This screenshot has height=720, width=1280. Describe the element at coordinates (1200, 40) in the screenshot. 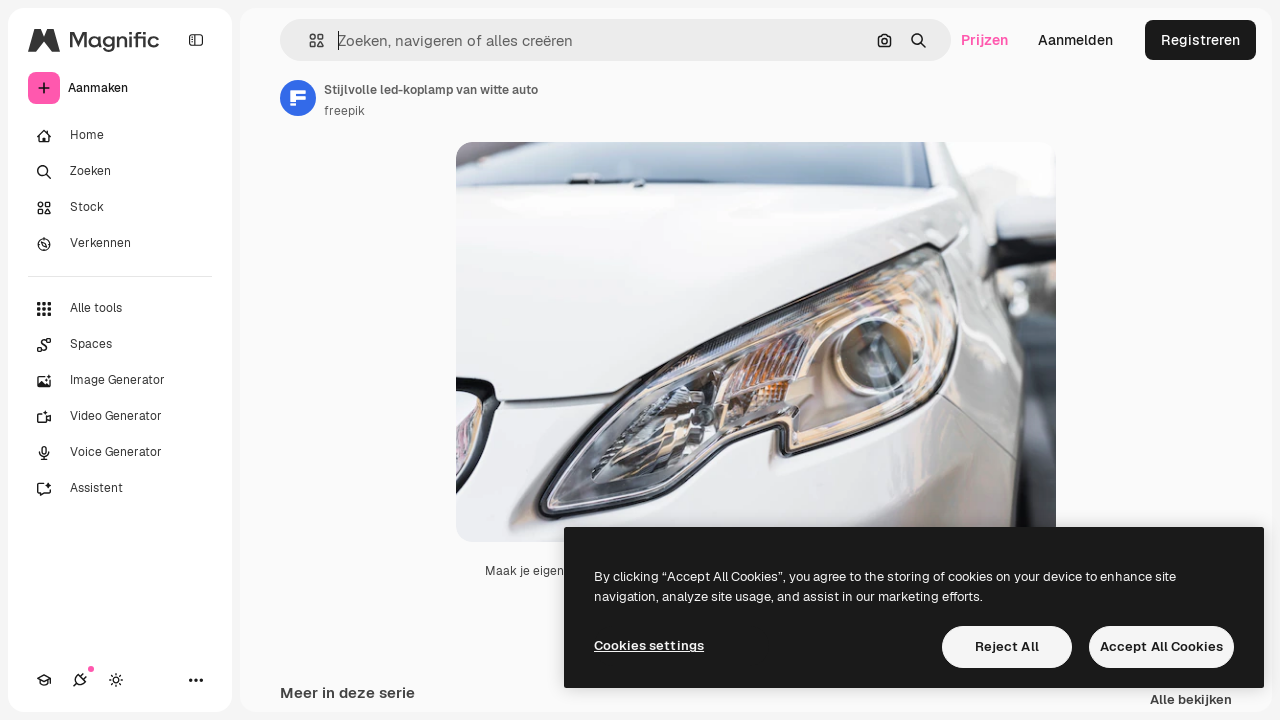

I see `Registreren` at that location.